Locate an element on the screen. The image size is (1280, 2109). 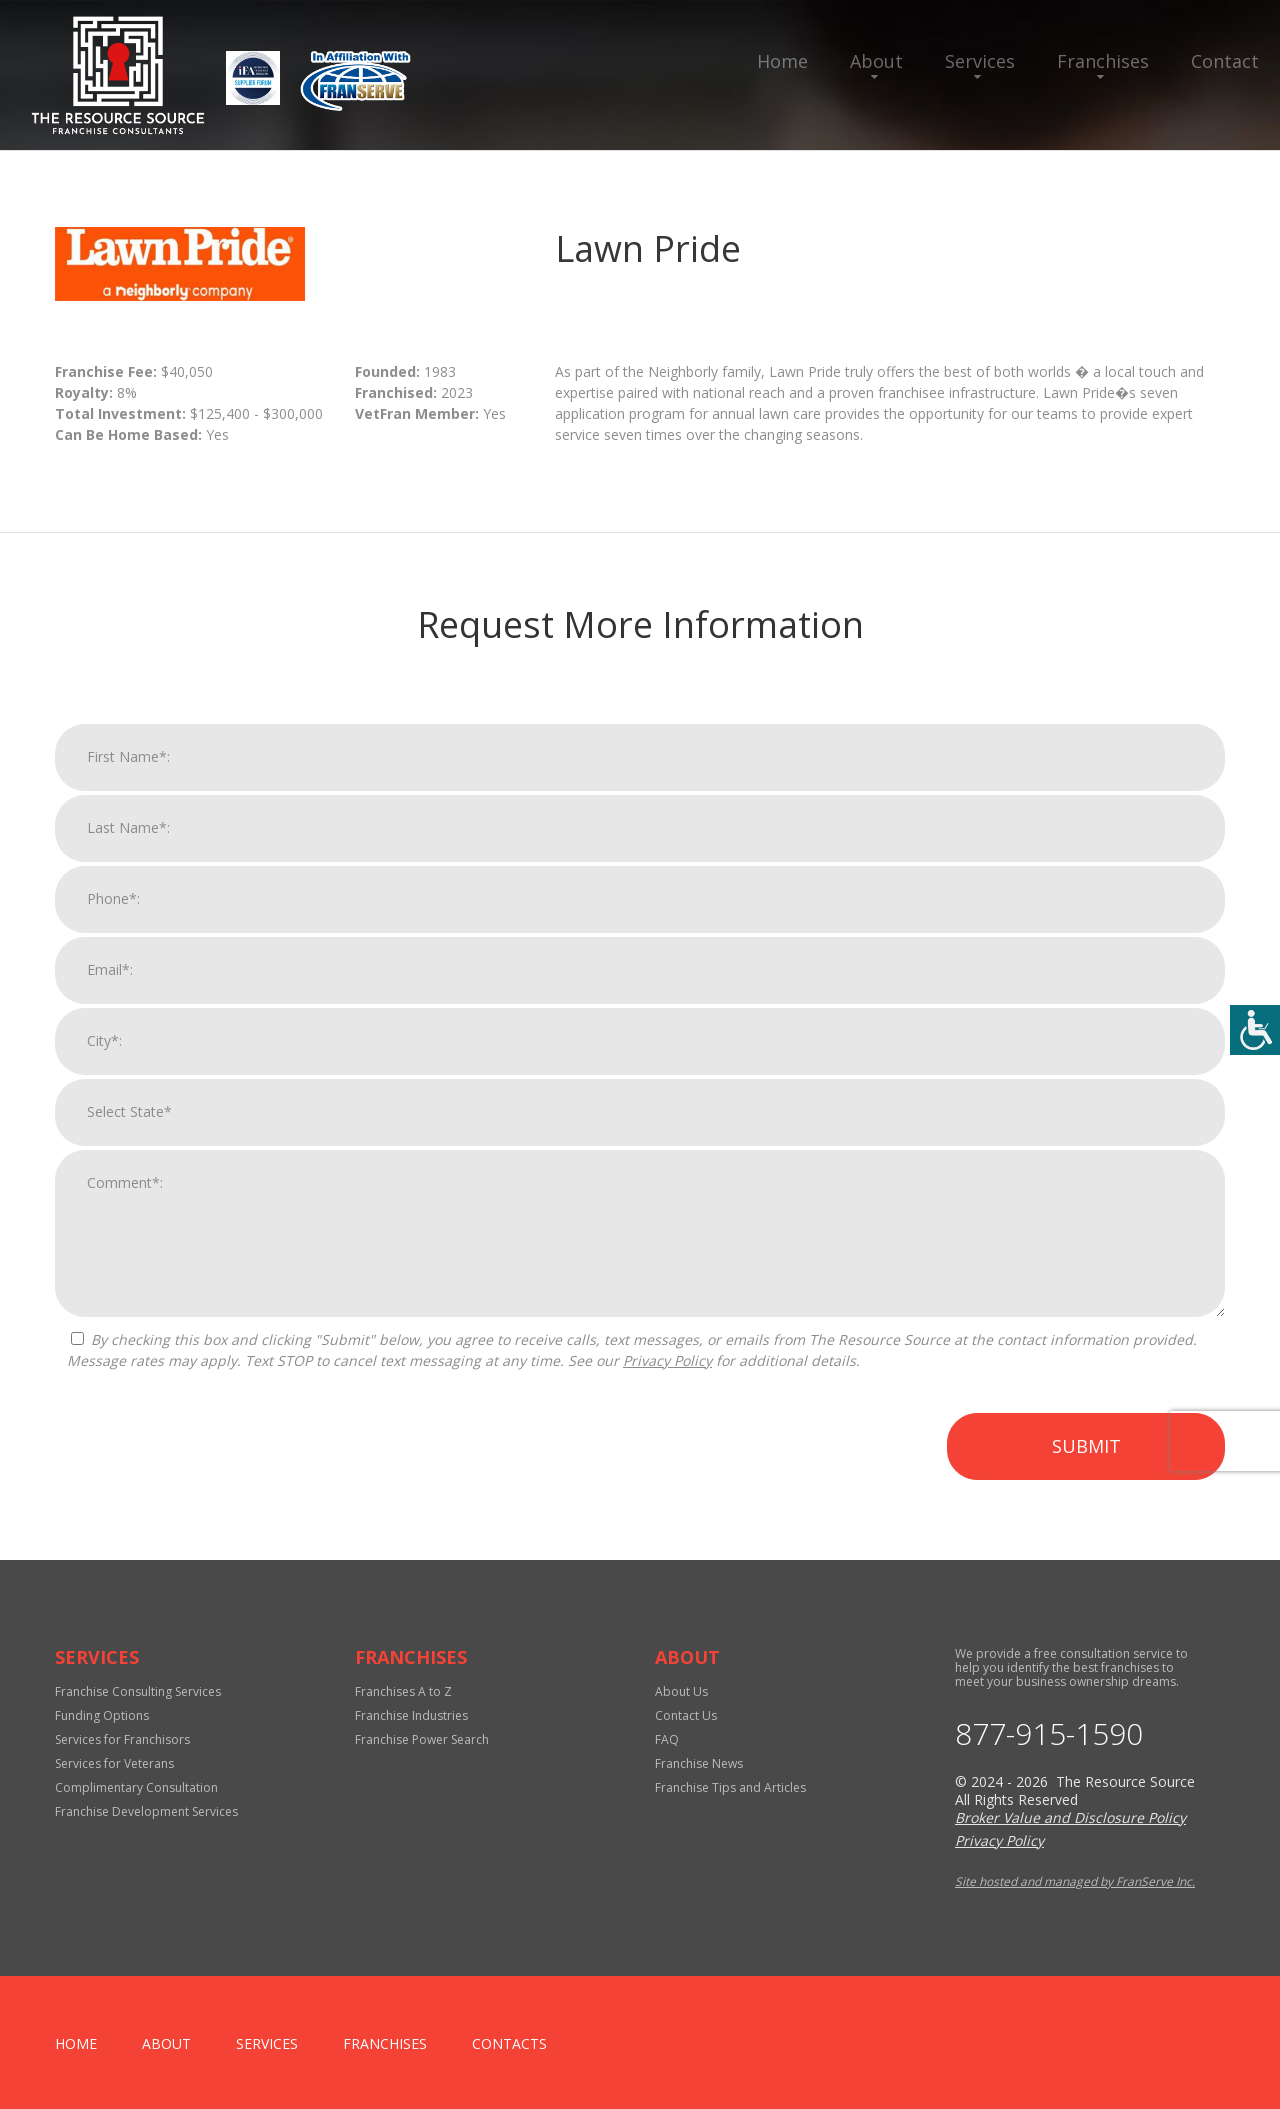
Services for Veterans is located at coordinates (114, 1763).